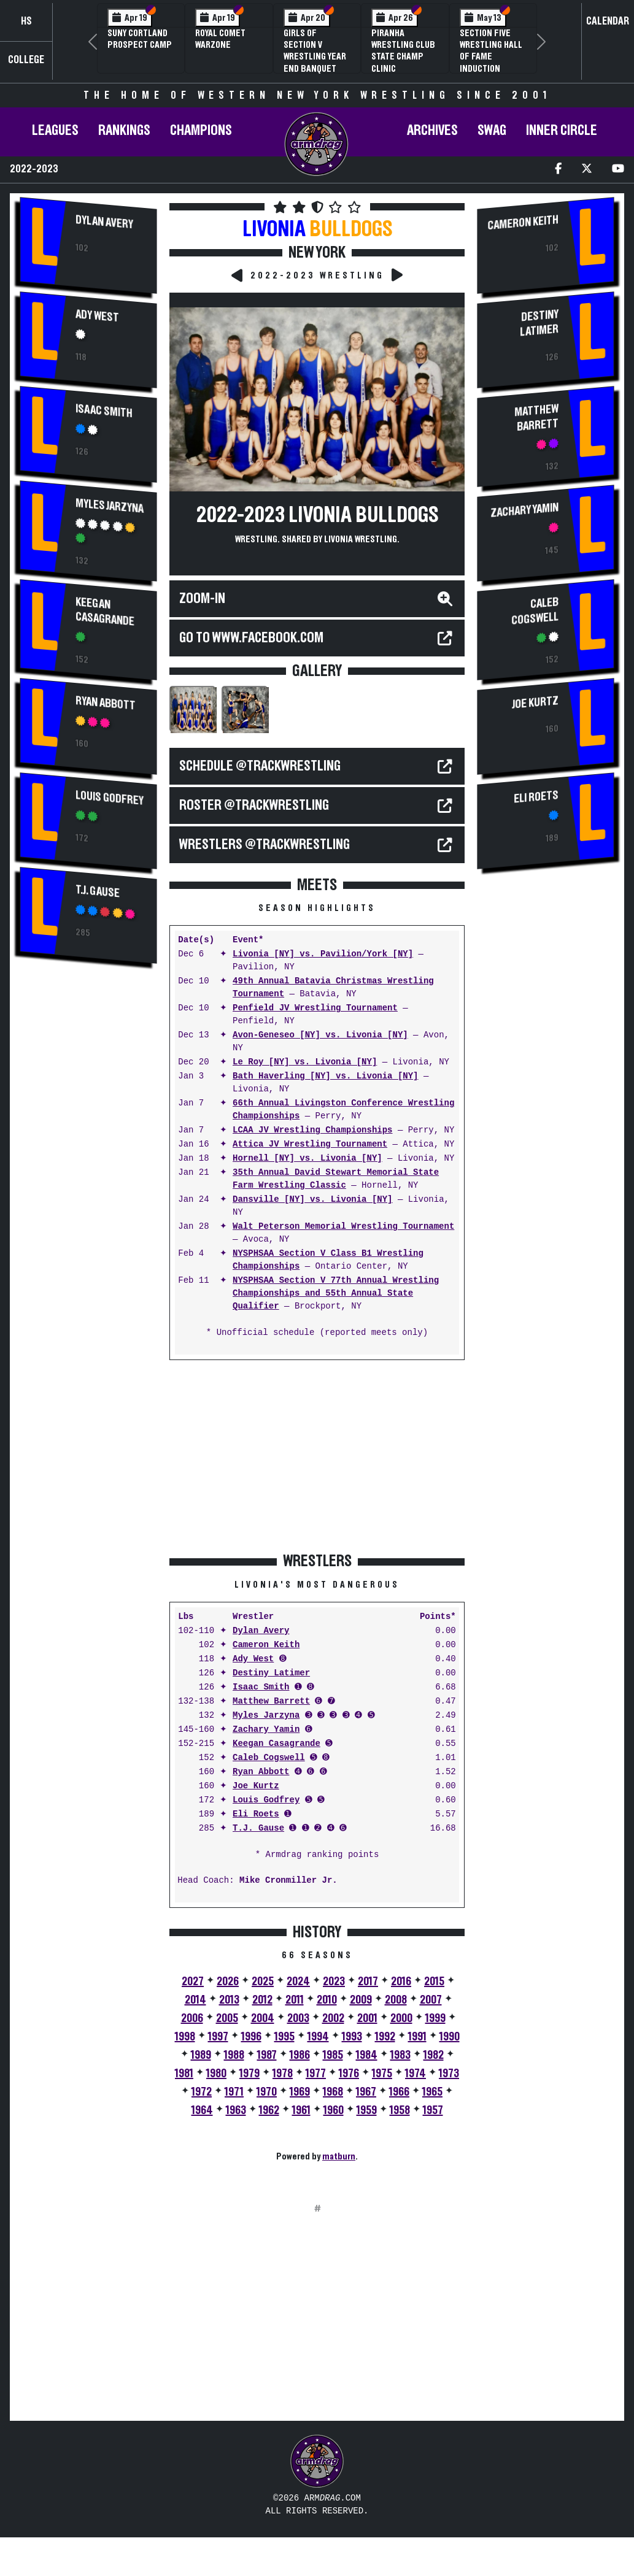 Image resolution: width=634 pixels, height=2576 pixels. I want to click on Avon-Geneseo [NY] vs. Livonia [NY], so click(320, 1035).